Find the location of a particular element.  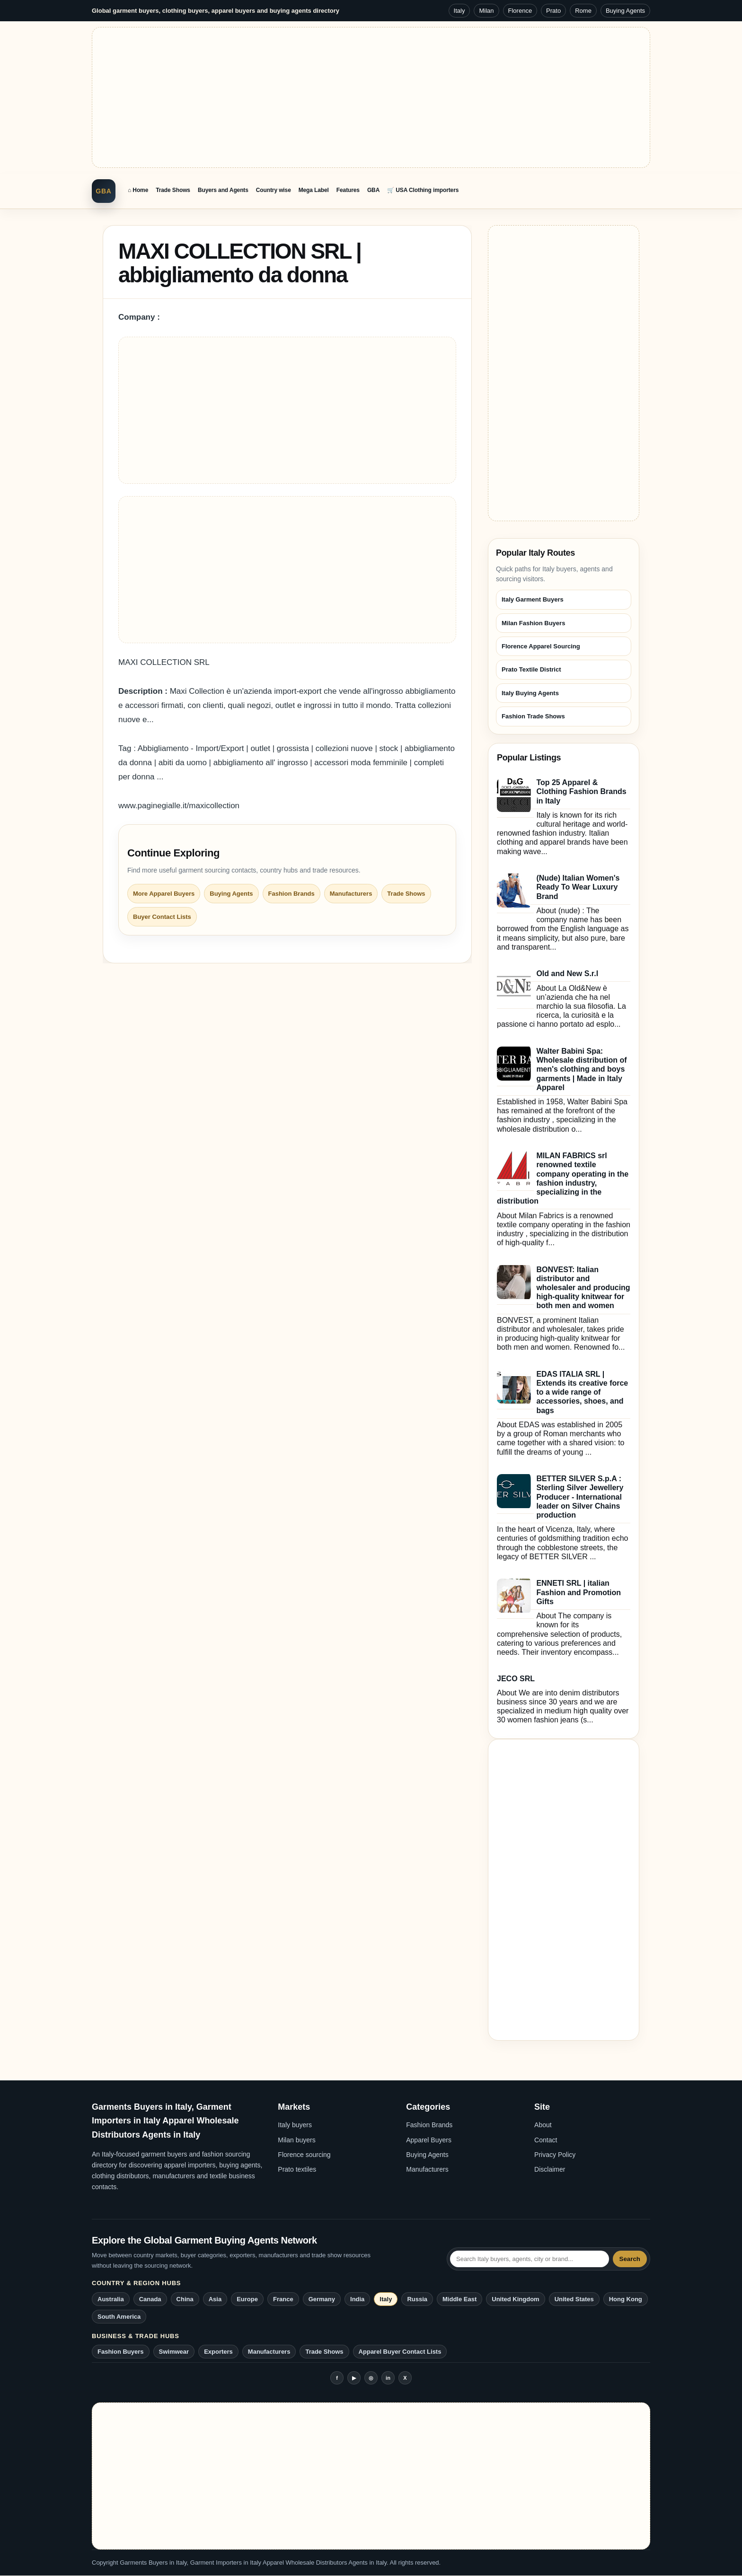

Italy Garment Buyers is located at coordinates (533, 599).